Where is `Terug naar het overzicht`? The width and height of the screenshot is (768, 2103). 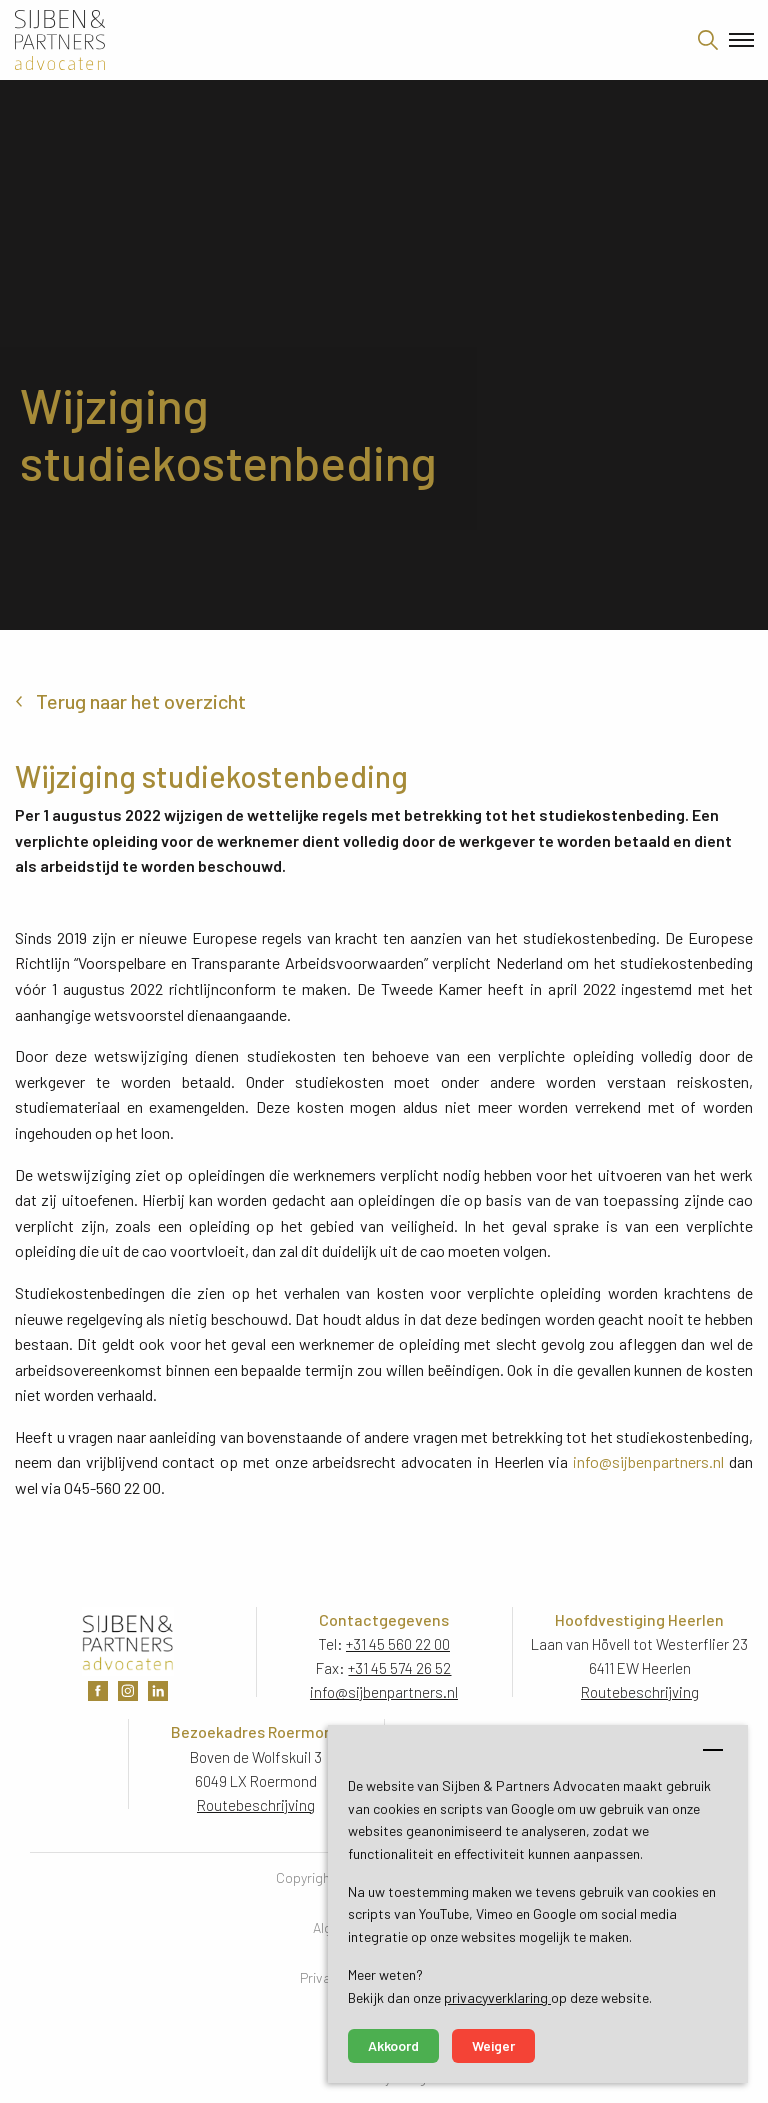
Terug naar het overzicht is located at coordinates (141, 701).